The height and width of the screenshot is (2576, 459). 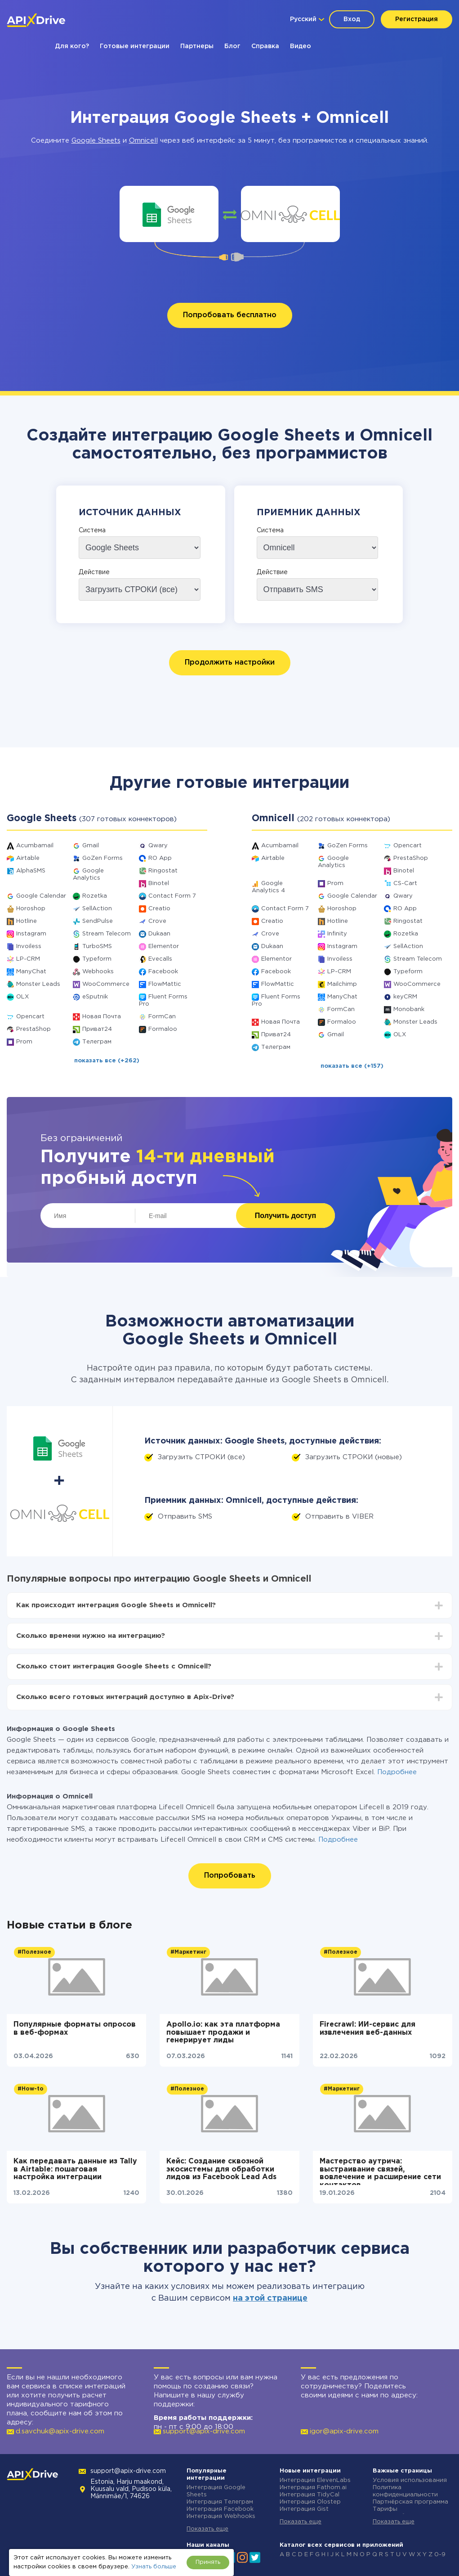 I want to click on Показать еще, so click(x=207, y=2529).